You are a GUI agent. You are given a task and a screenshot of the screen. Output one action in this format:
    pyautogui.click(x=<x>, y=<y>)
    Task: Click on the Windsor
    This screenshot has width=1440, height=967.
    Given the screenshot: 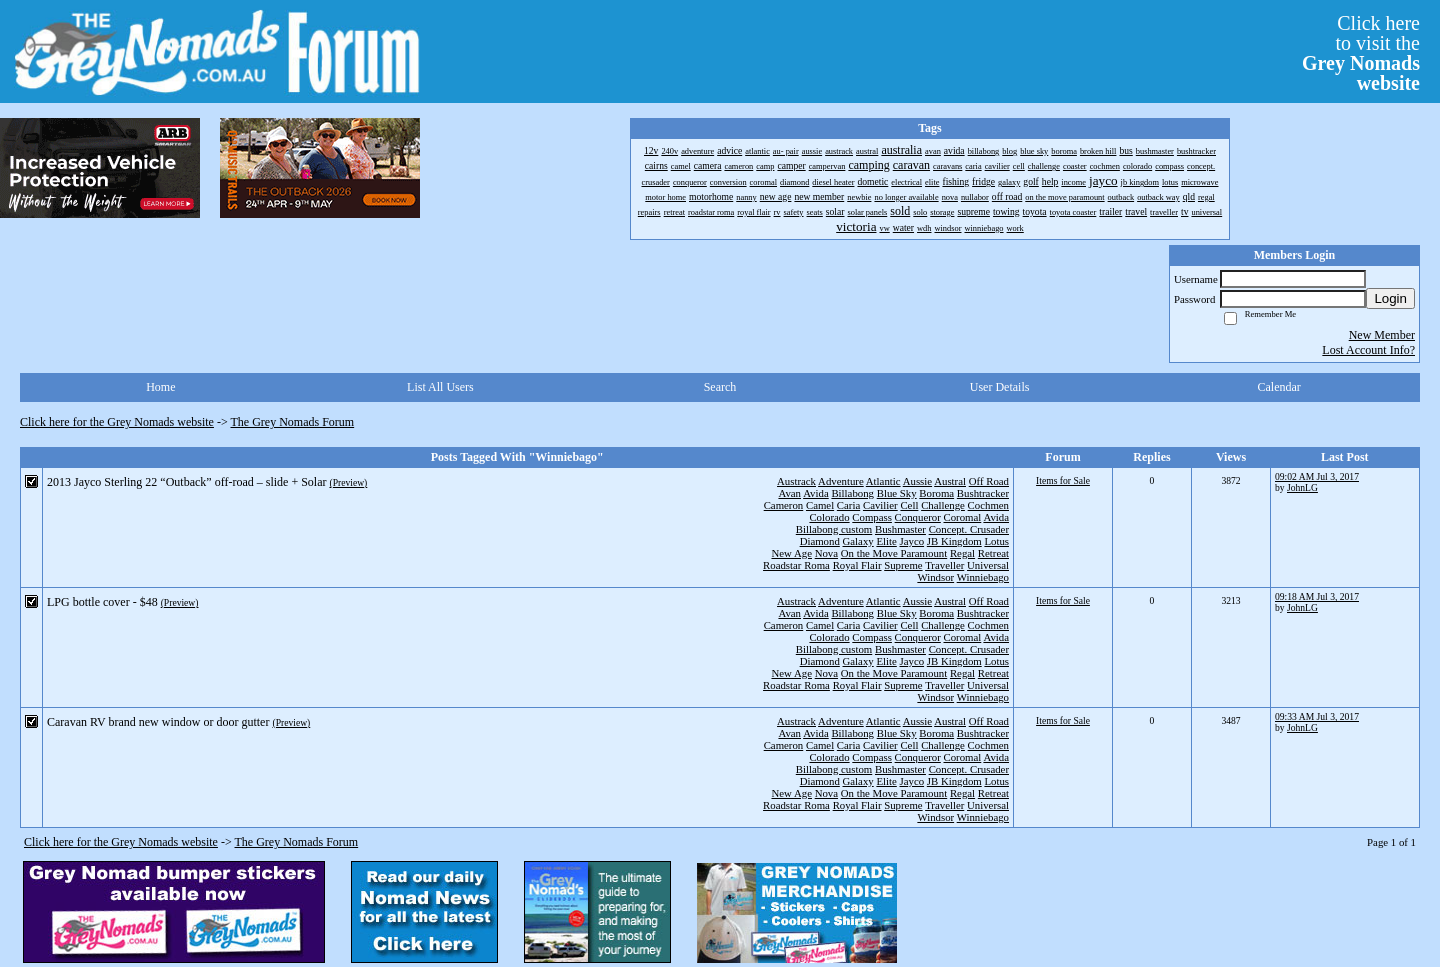 What is the action you would take?
    pyautogui.click(x=935, y=577)
    